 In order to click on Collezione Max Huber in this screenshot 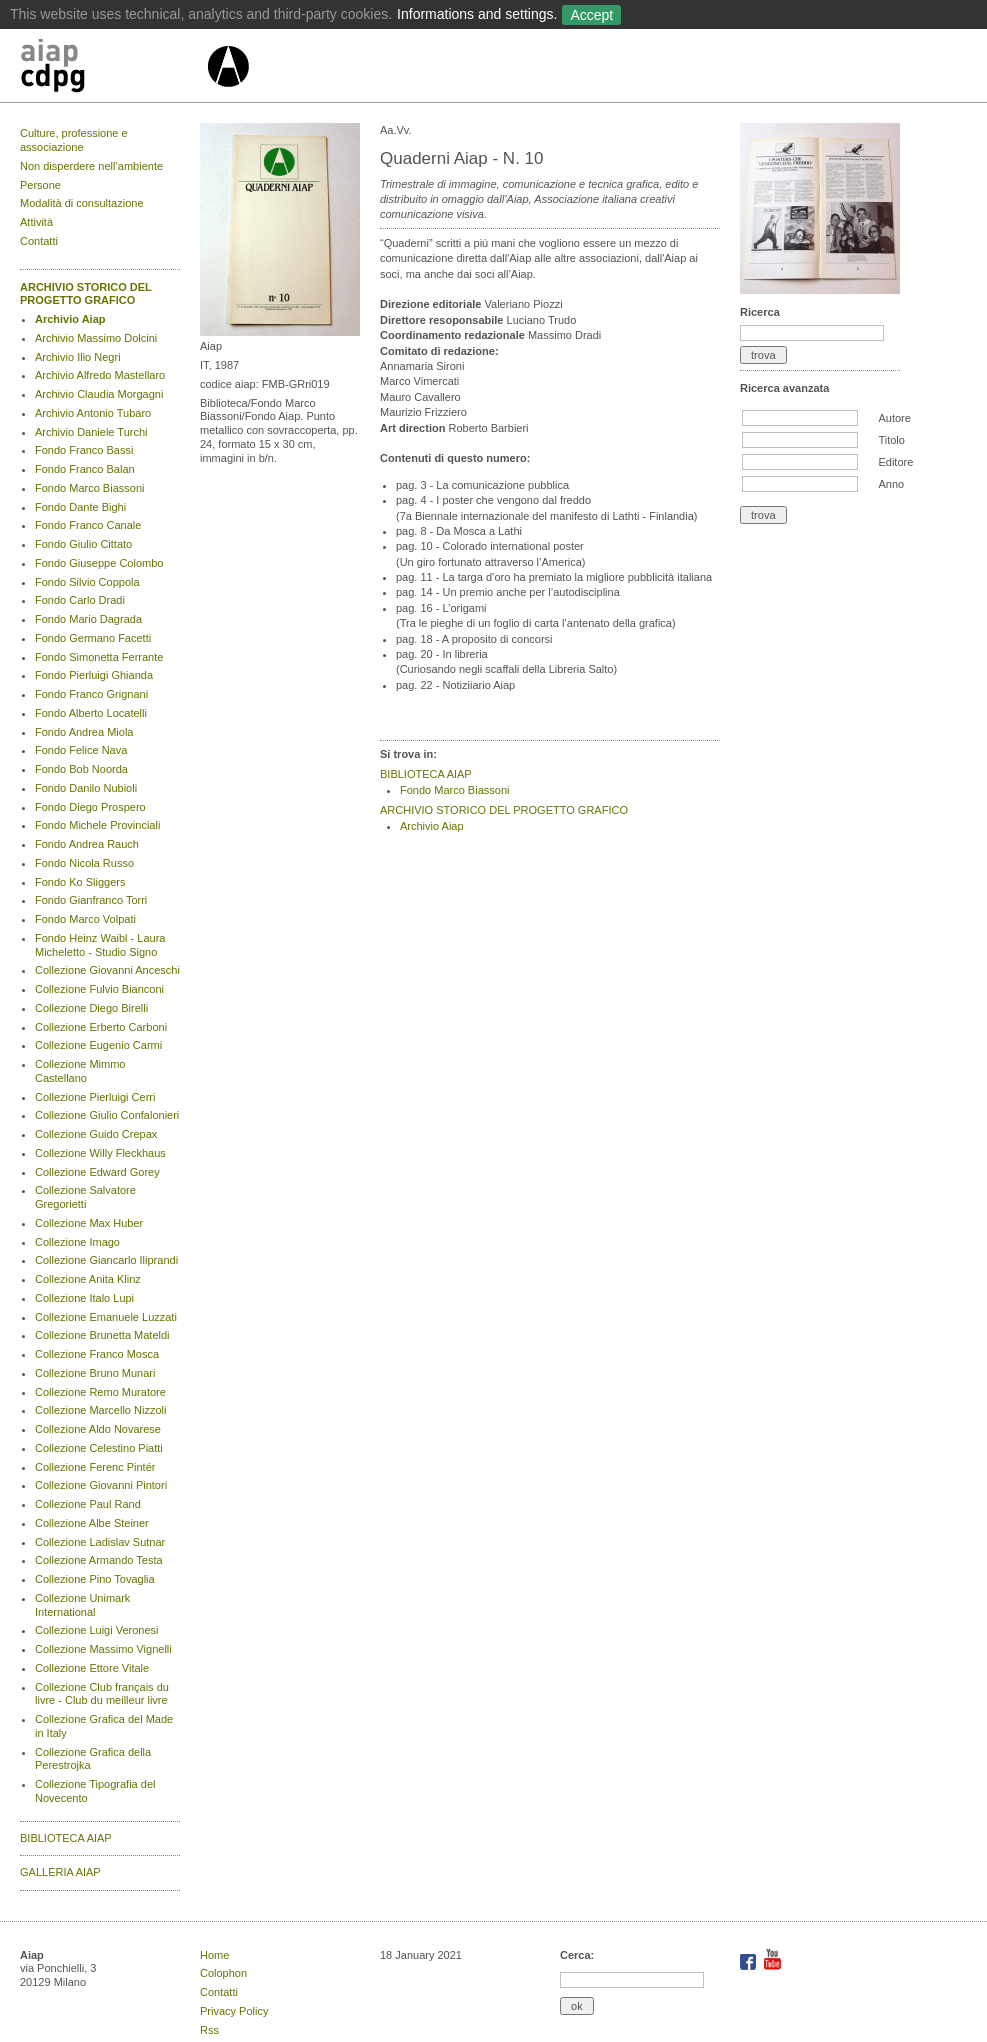, I will do `click(89, 1223)`.